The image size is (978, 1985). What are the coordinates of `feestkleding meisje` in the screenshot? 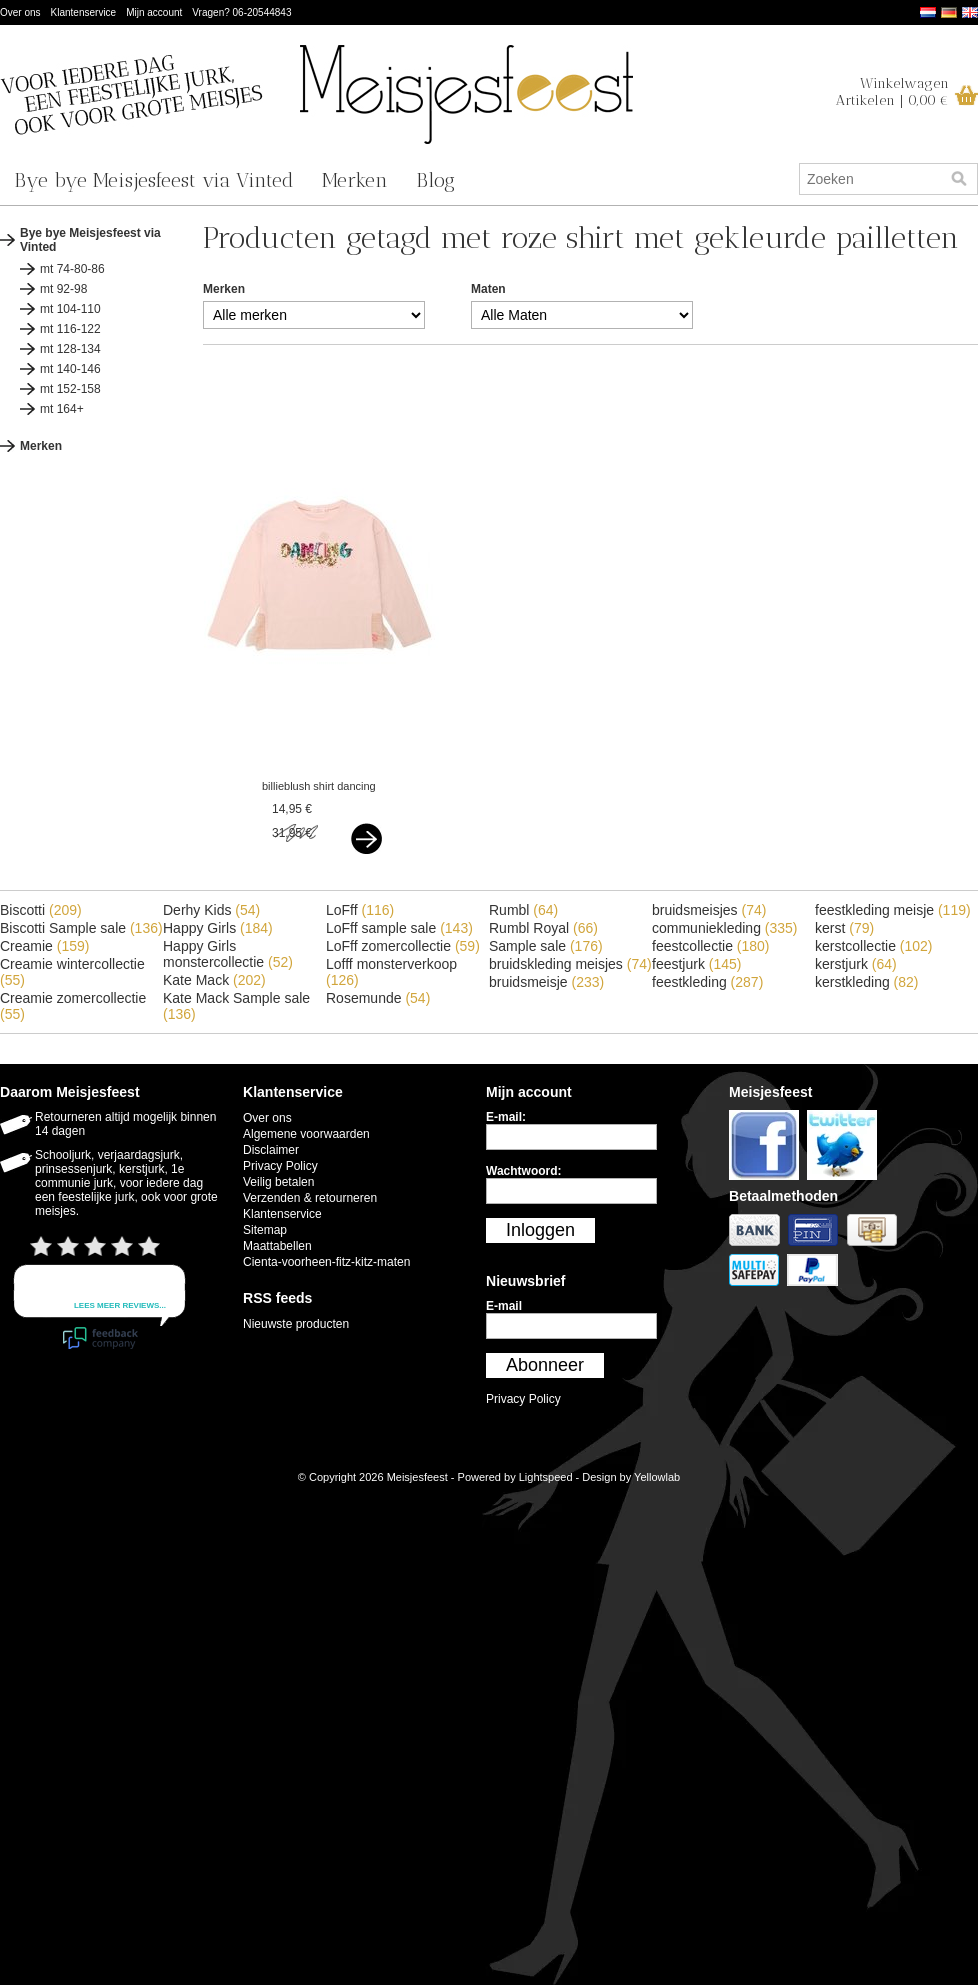 It's located at (893, 910).